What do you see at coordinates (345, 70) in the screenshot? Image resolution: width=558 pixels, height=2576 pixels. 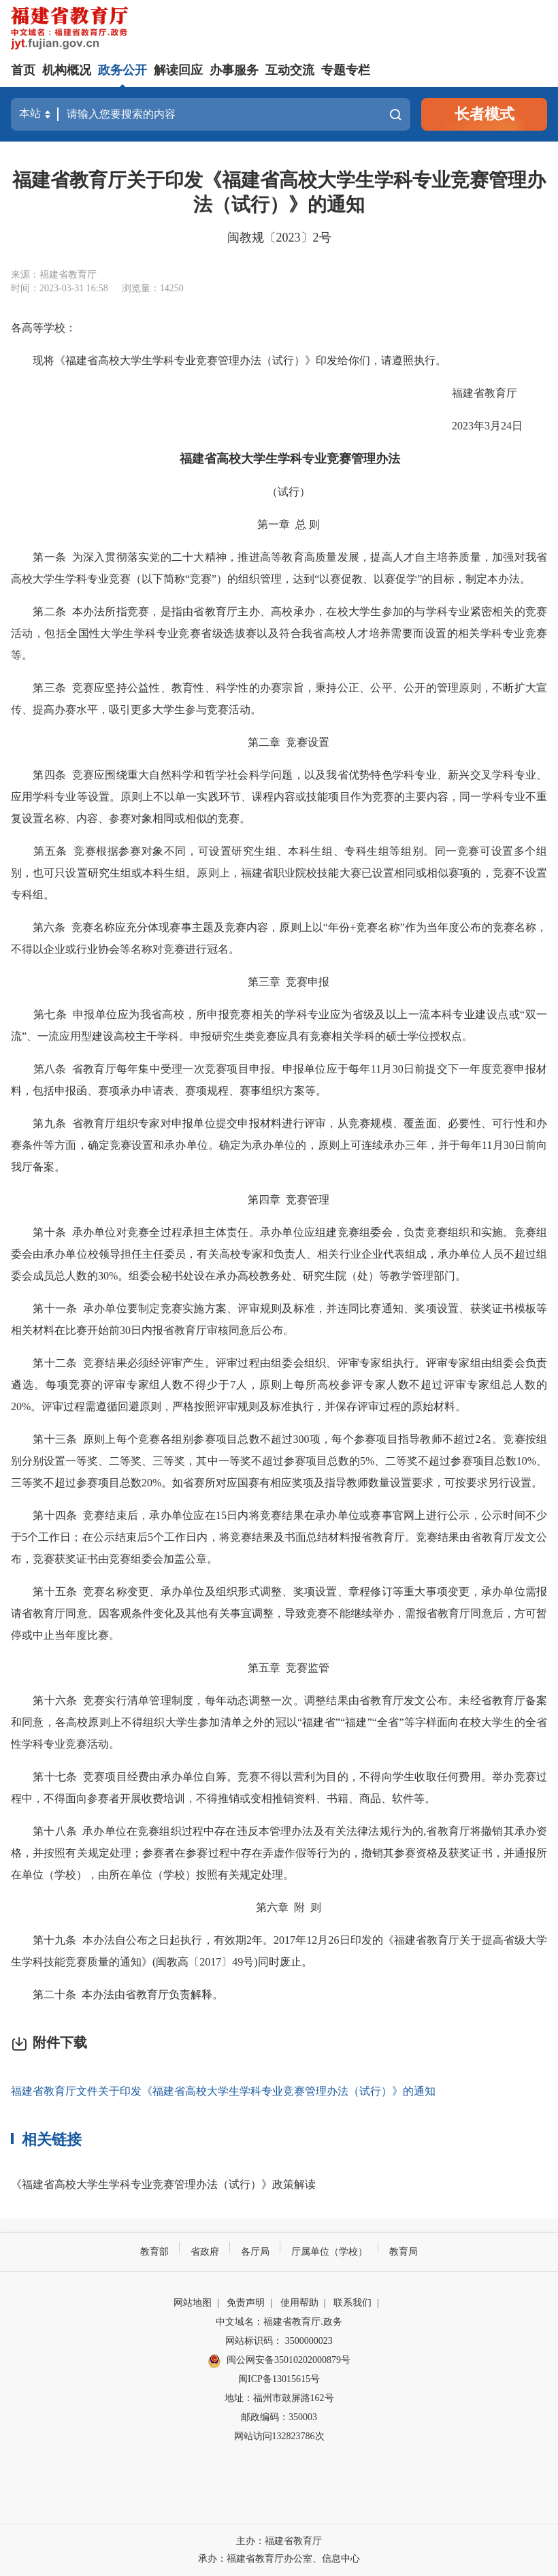 I see `专题专栏` at bounding box center [345, 70].